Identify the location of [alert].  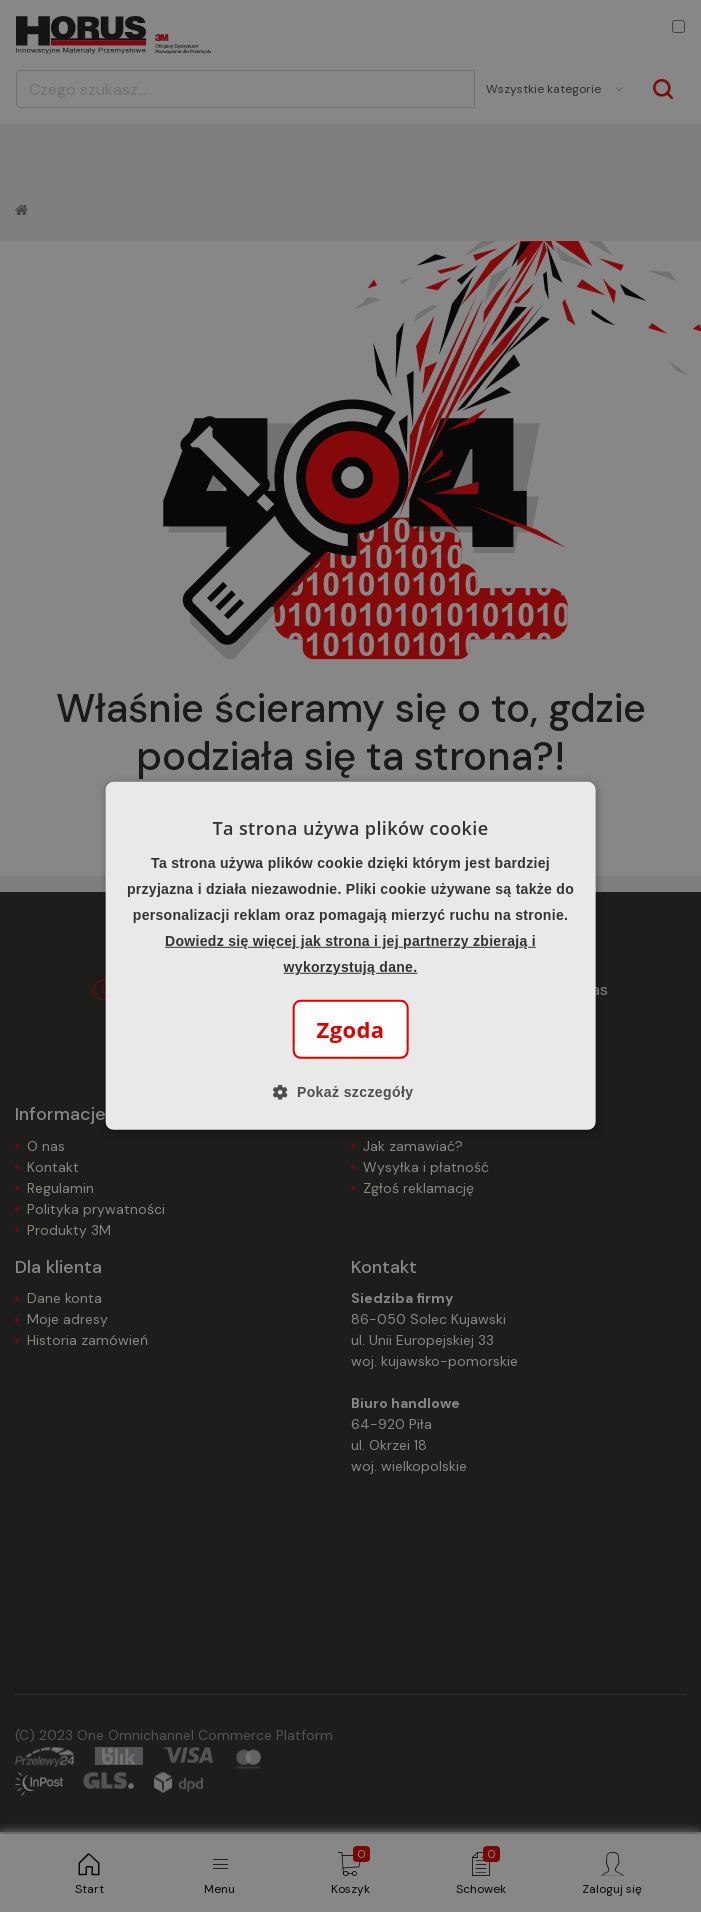
(350, 956).